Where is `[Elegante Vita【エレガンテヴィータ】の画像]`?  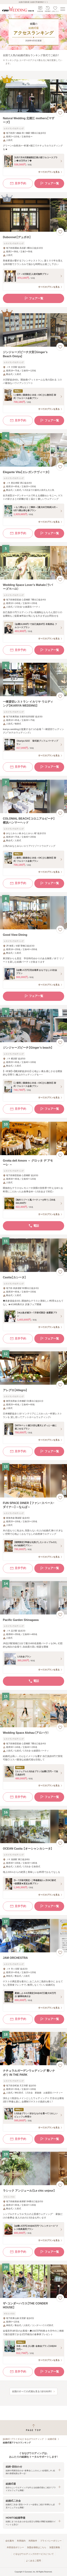 [Elegante Vita【エレガンテヴィータ】の画像] is located at coordinates (33, 450).